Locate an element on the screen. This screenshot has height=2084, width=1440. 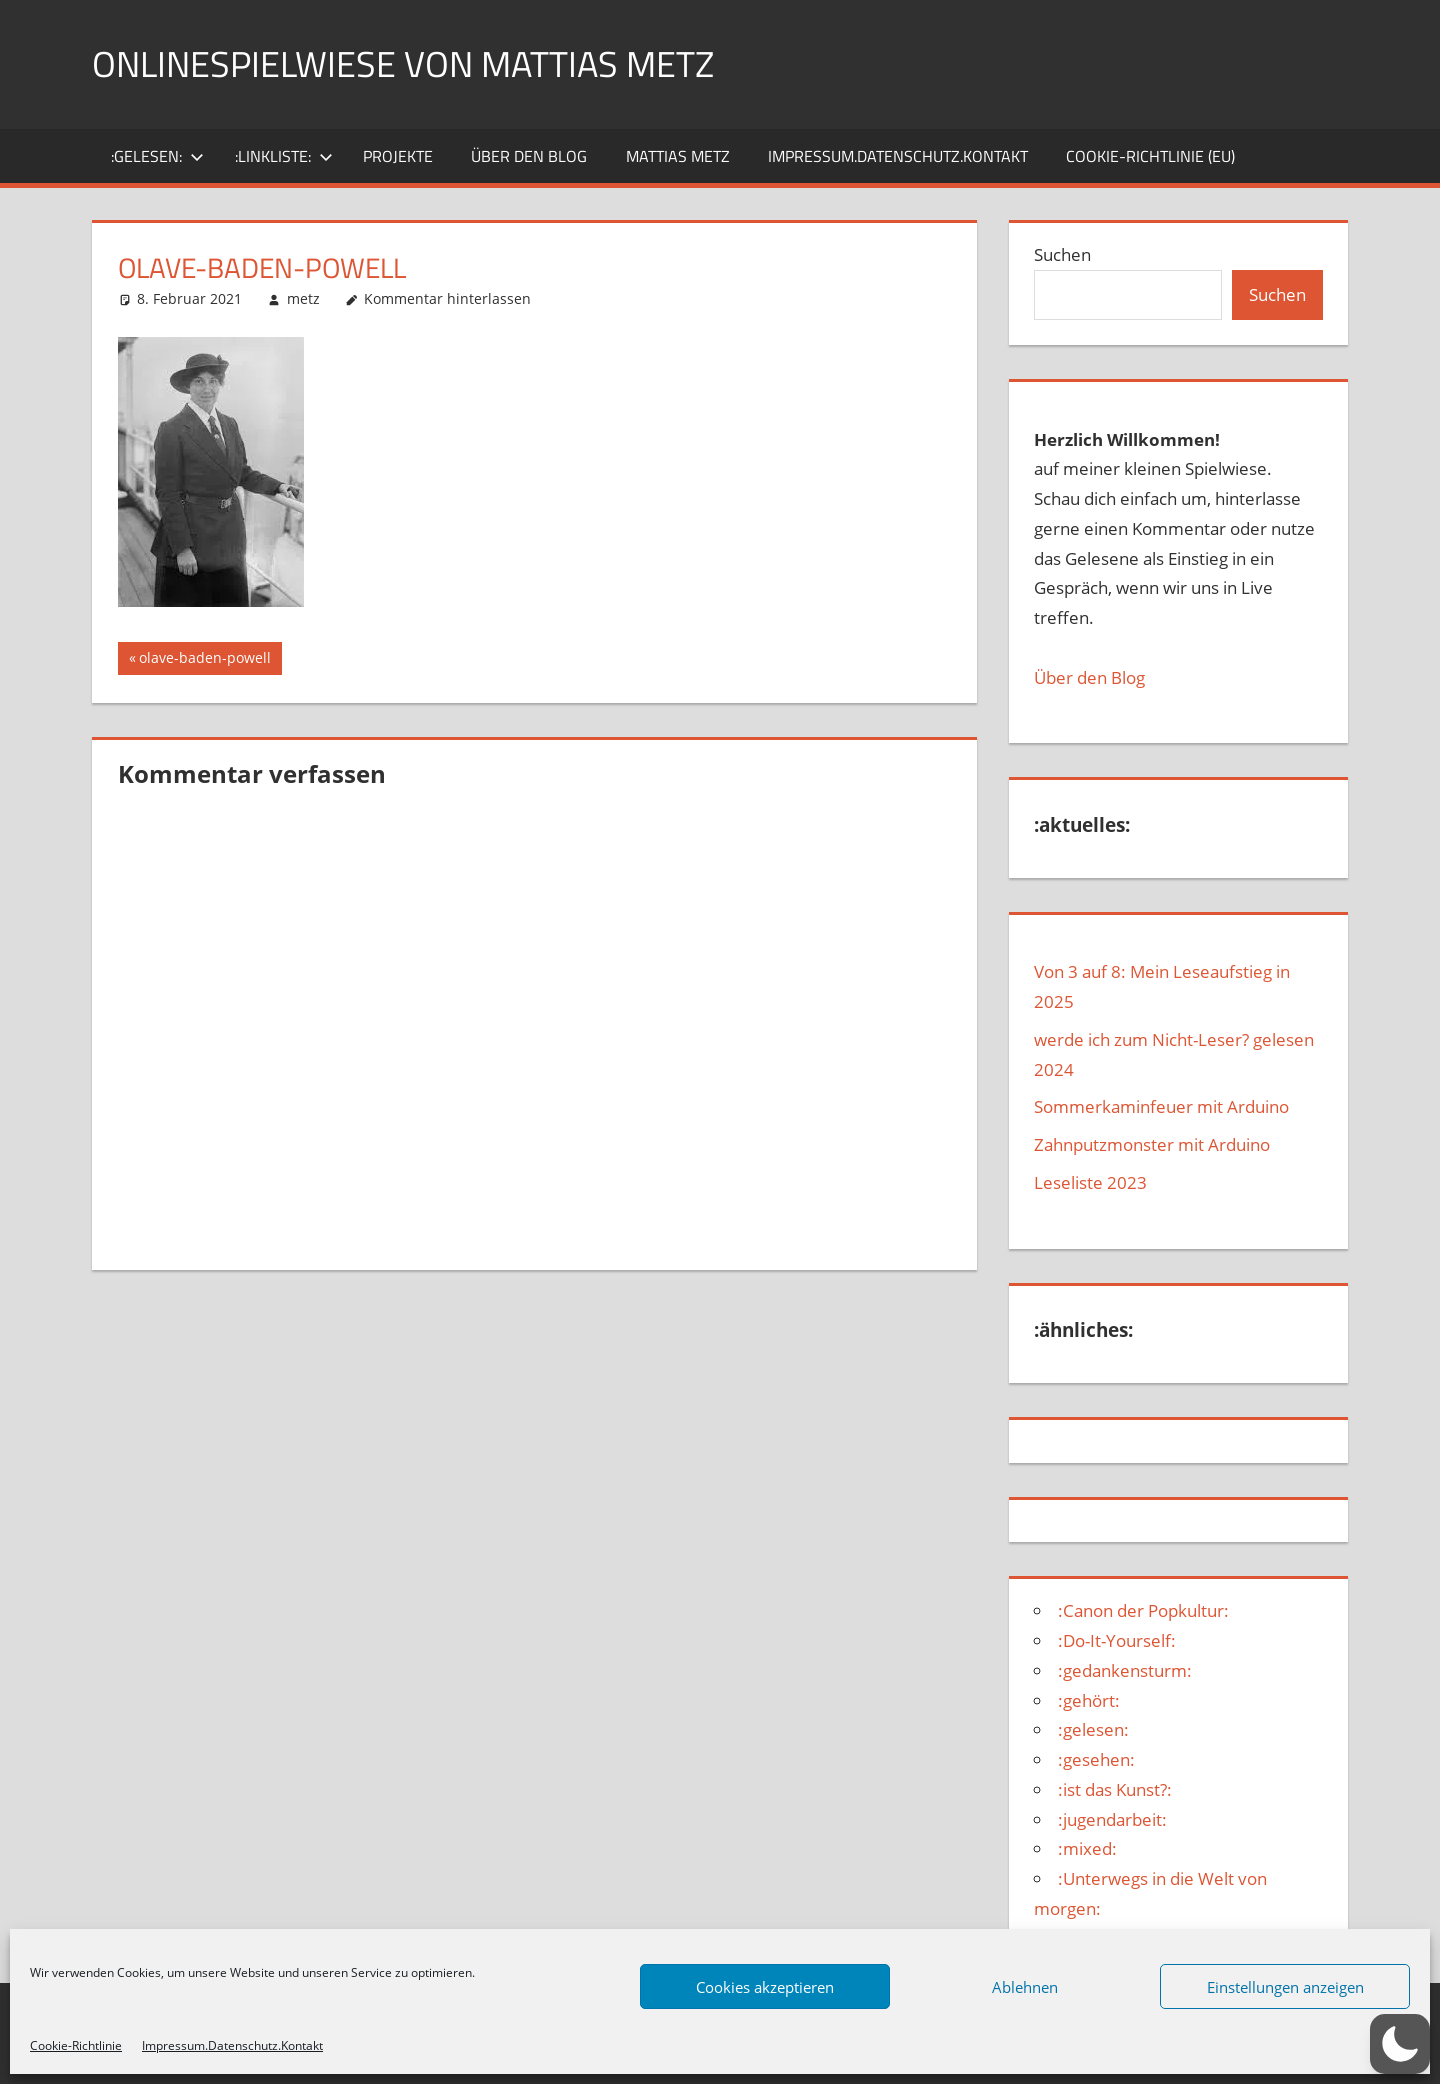
über den Blog is located at coordinates (529, 156).